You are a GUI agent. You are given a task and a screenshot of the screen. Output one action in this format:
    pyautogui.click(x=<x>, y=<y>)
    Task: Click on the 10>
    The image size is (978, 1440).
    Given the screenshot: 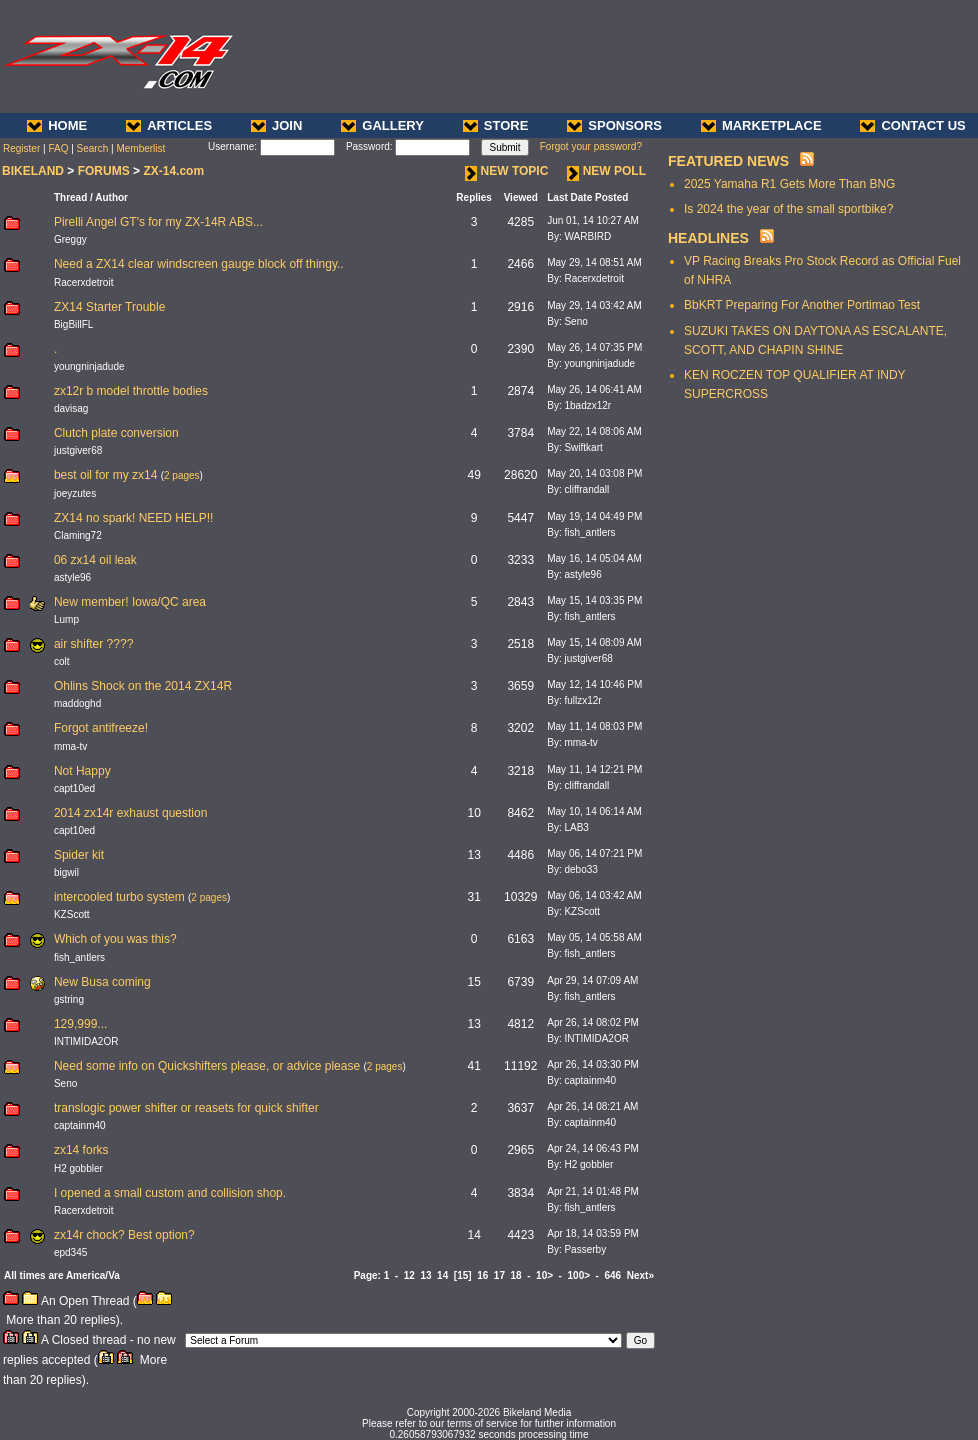 What is the action you would take?
    pyautogui.click(x=544, y=1275)
    